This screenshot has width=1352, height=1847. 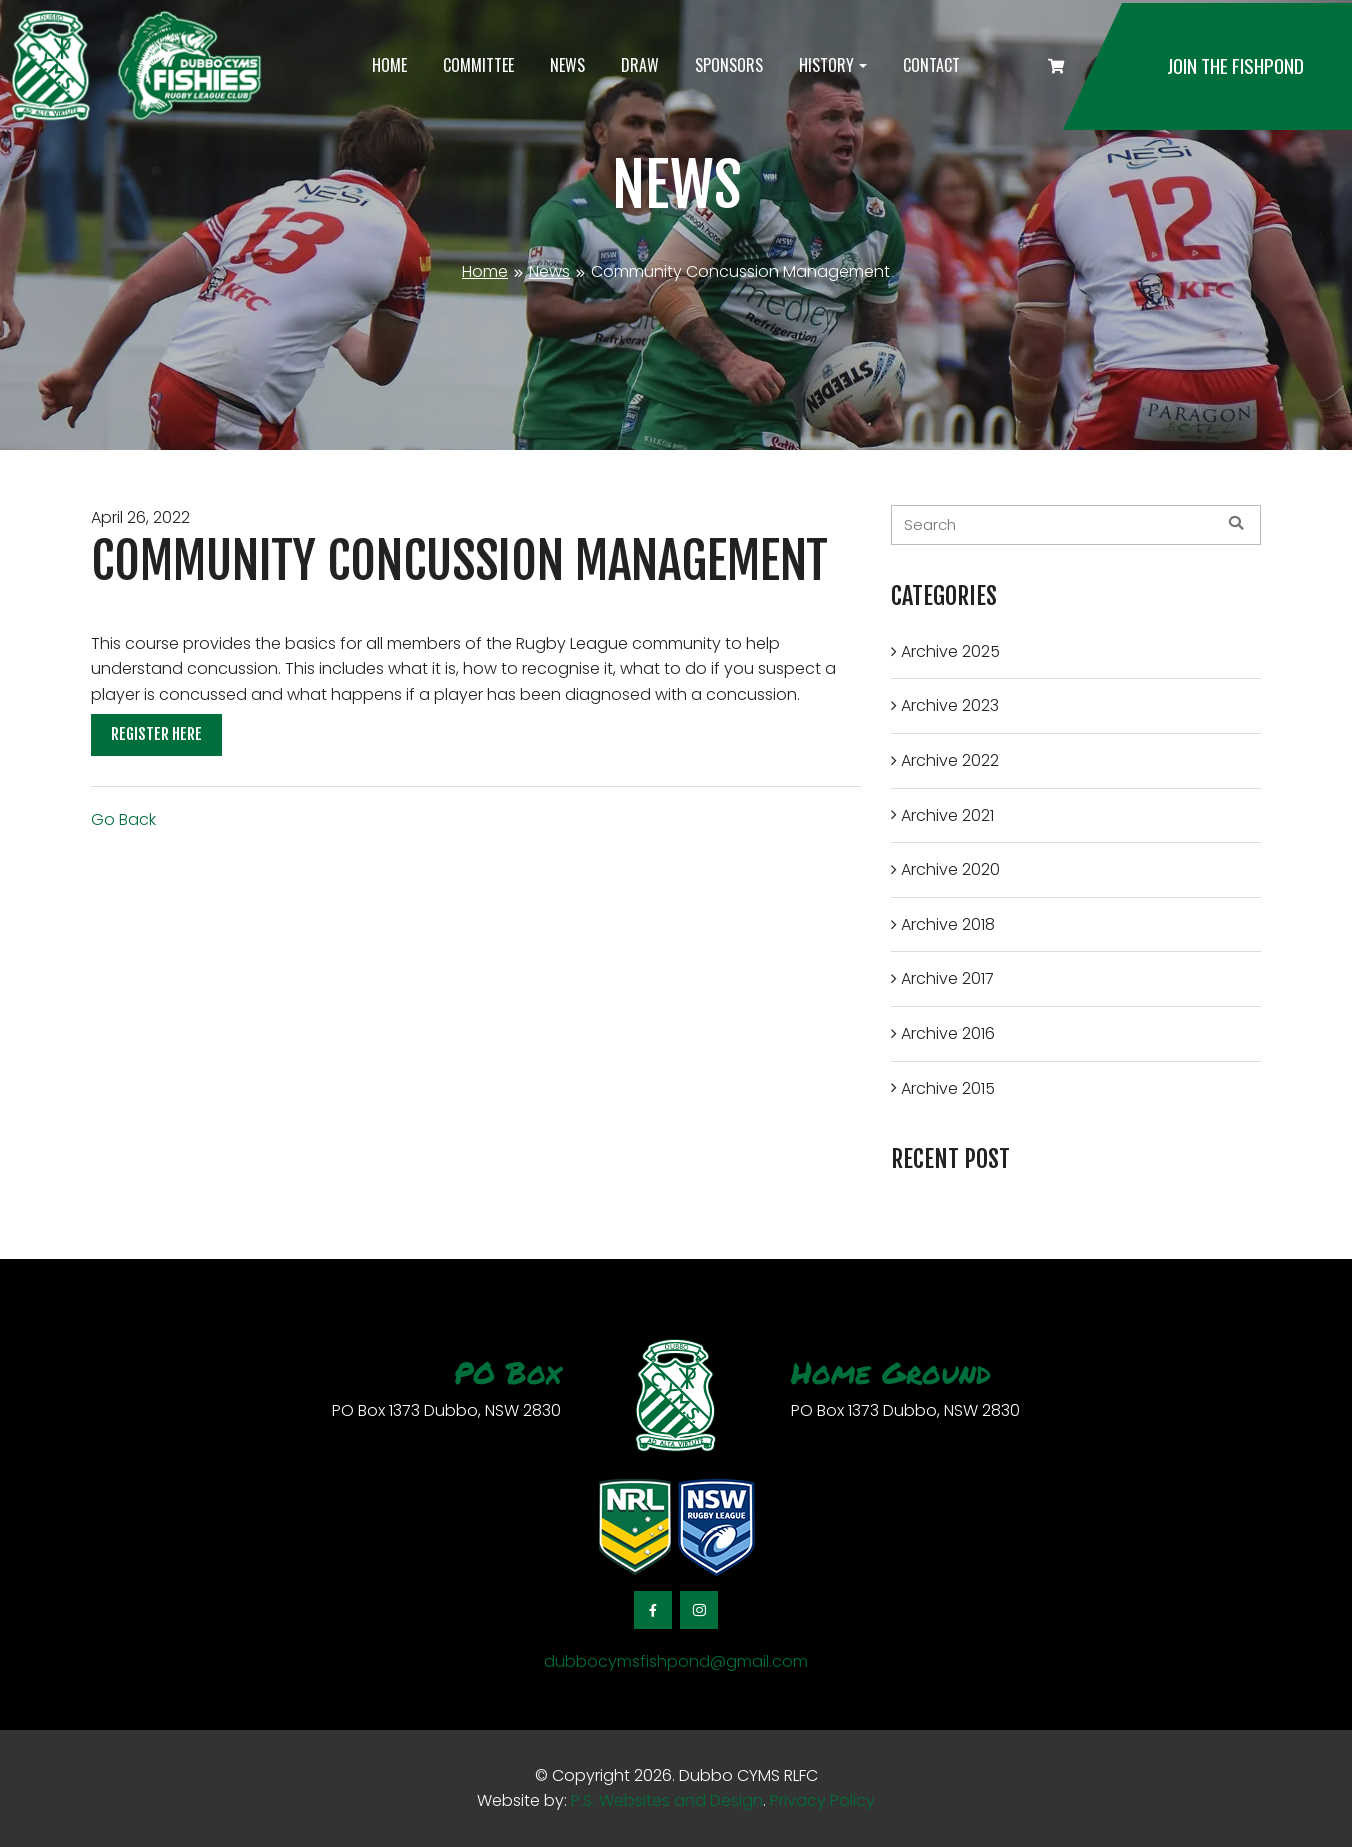 What do you see at coordinates (947, 978) in the screenshot?
I see `Archive 2017 [button]` at bounding box center [947, 978].